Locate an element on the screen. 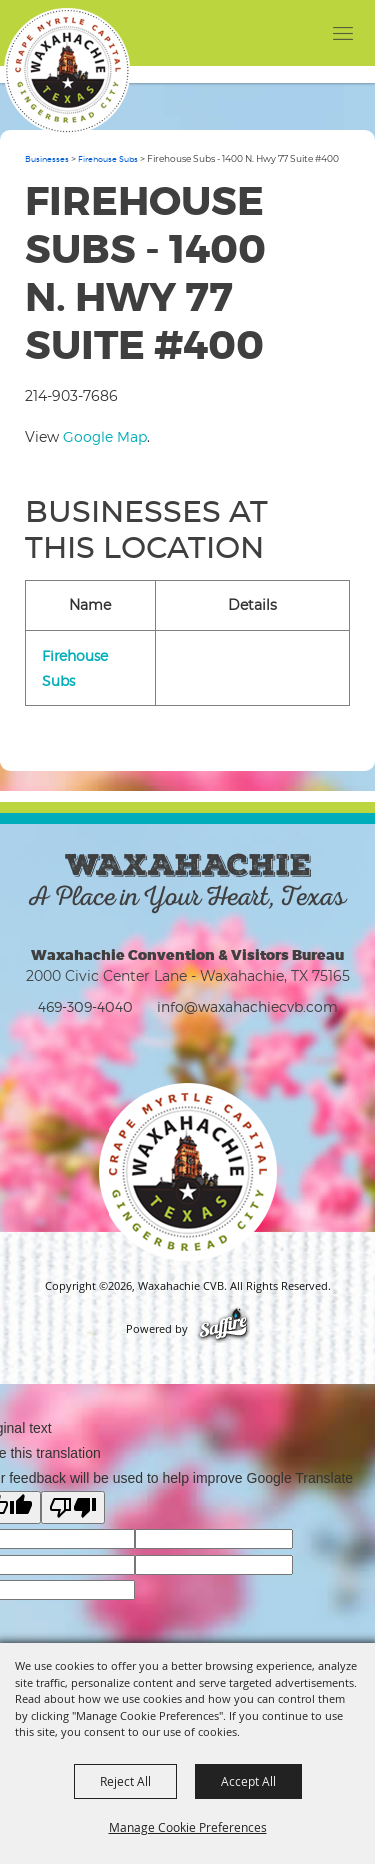 The height and width of the screenshot is (1864, 375). Manage Cookie Preferences [button] is located at coordinates (188, 1827).